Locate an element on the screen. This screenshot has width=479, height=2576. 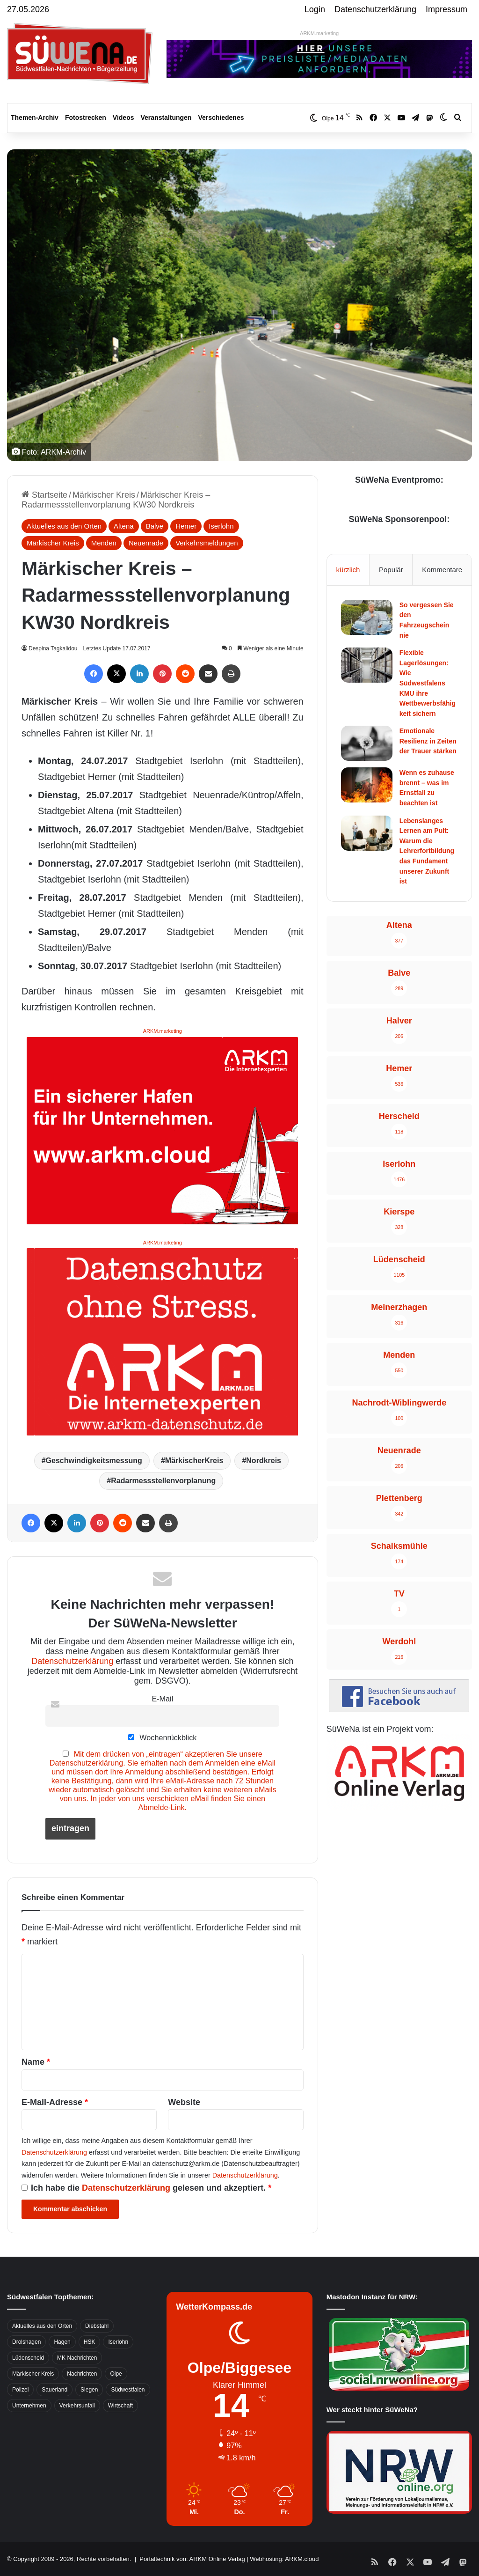
Geschwindigkeitsmessung is located at coordinates (94, 1461).